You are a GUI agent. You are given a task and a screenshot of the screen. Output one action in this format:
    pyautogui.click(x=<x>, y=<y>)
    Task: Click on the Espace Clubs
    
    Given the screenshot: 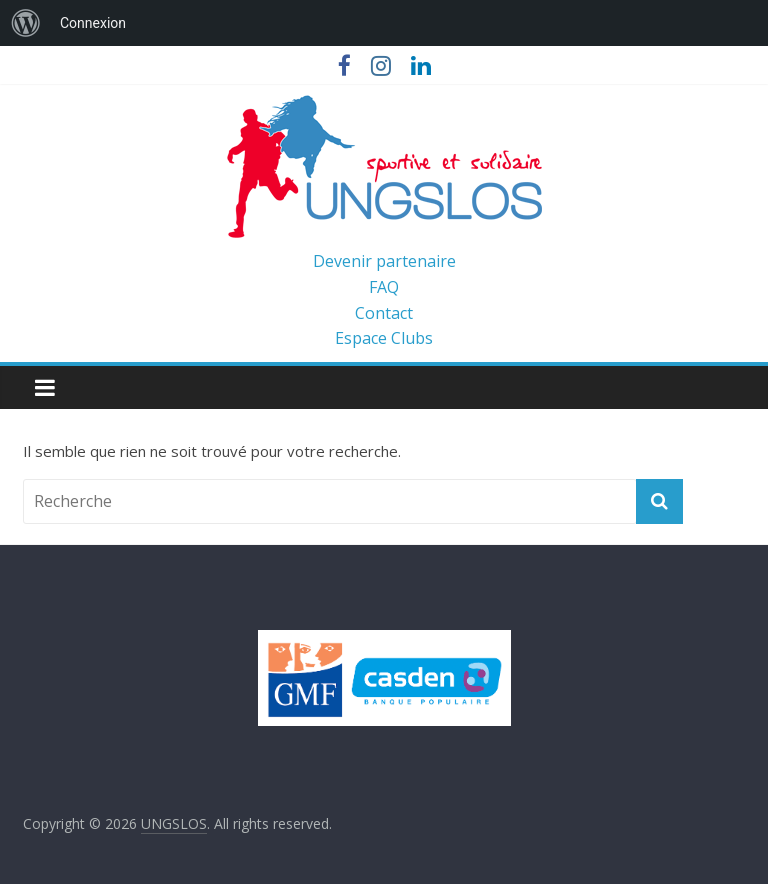 What is the action you would take?
    pyautogui.click(x=384, y=338)
    